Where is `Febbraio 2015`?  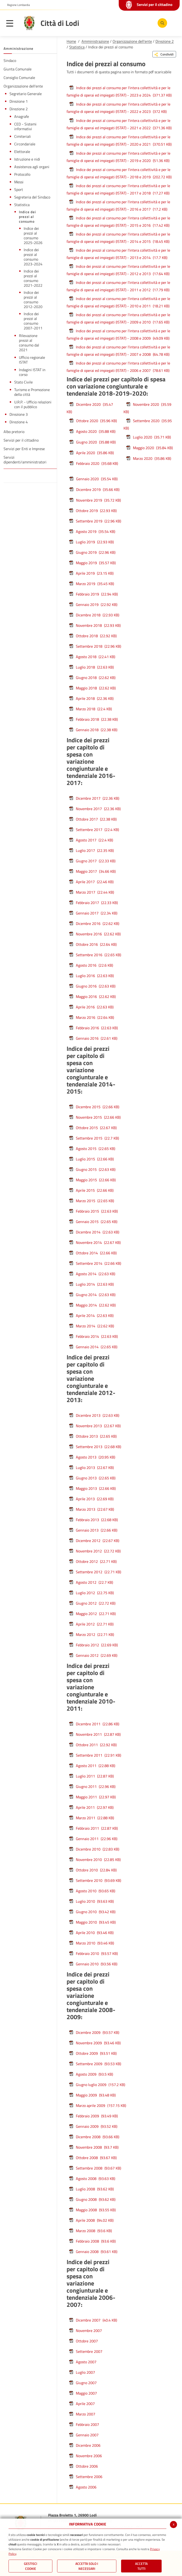 Febbraio 2015 is located at coordinates (93, 1211).